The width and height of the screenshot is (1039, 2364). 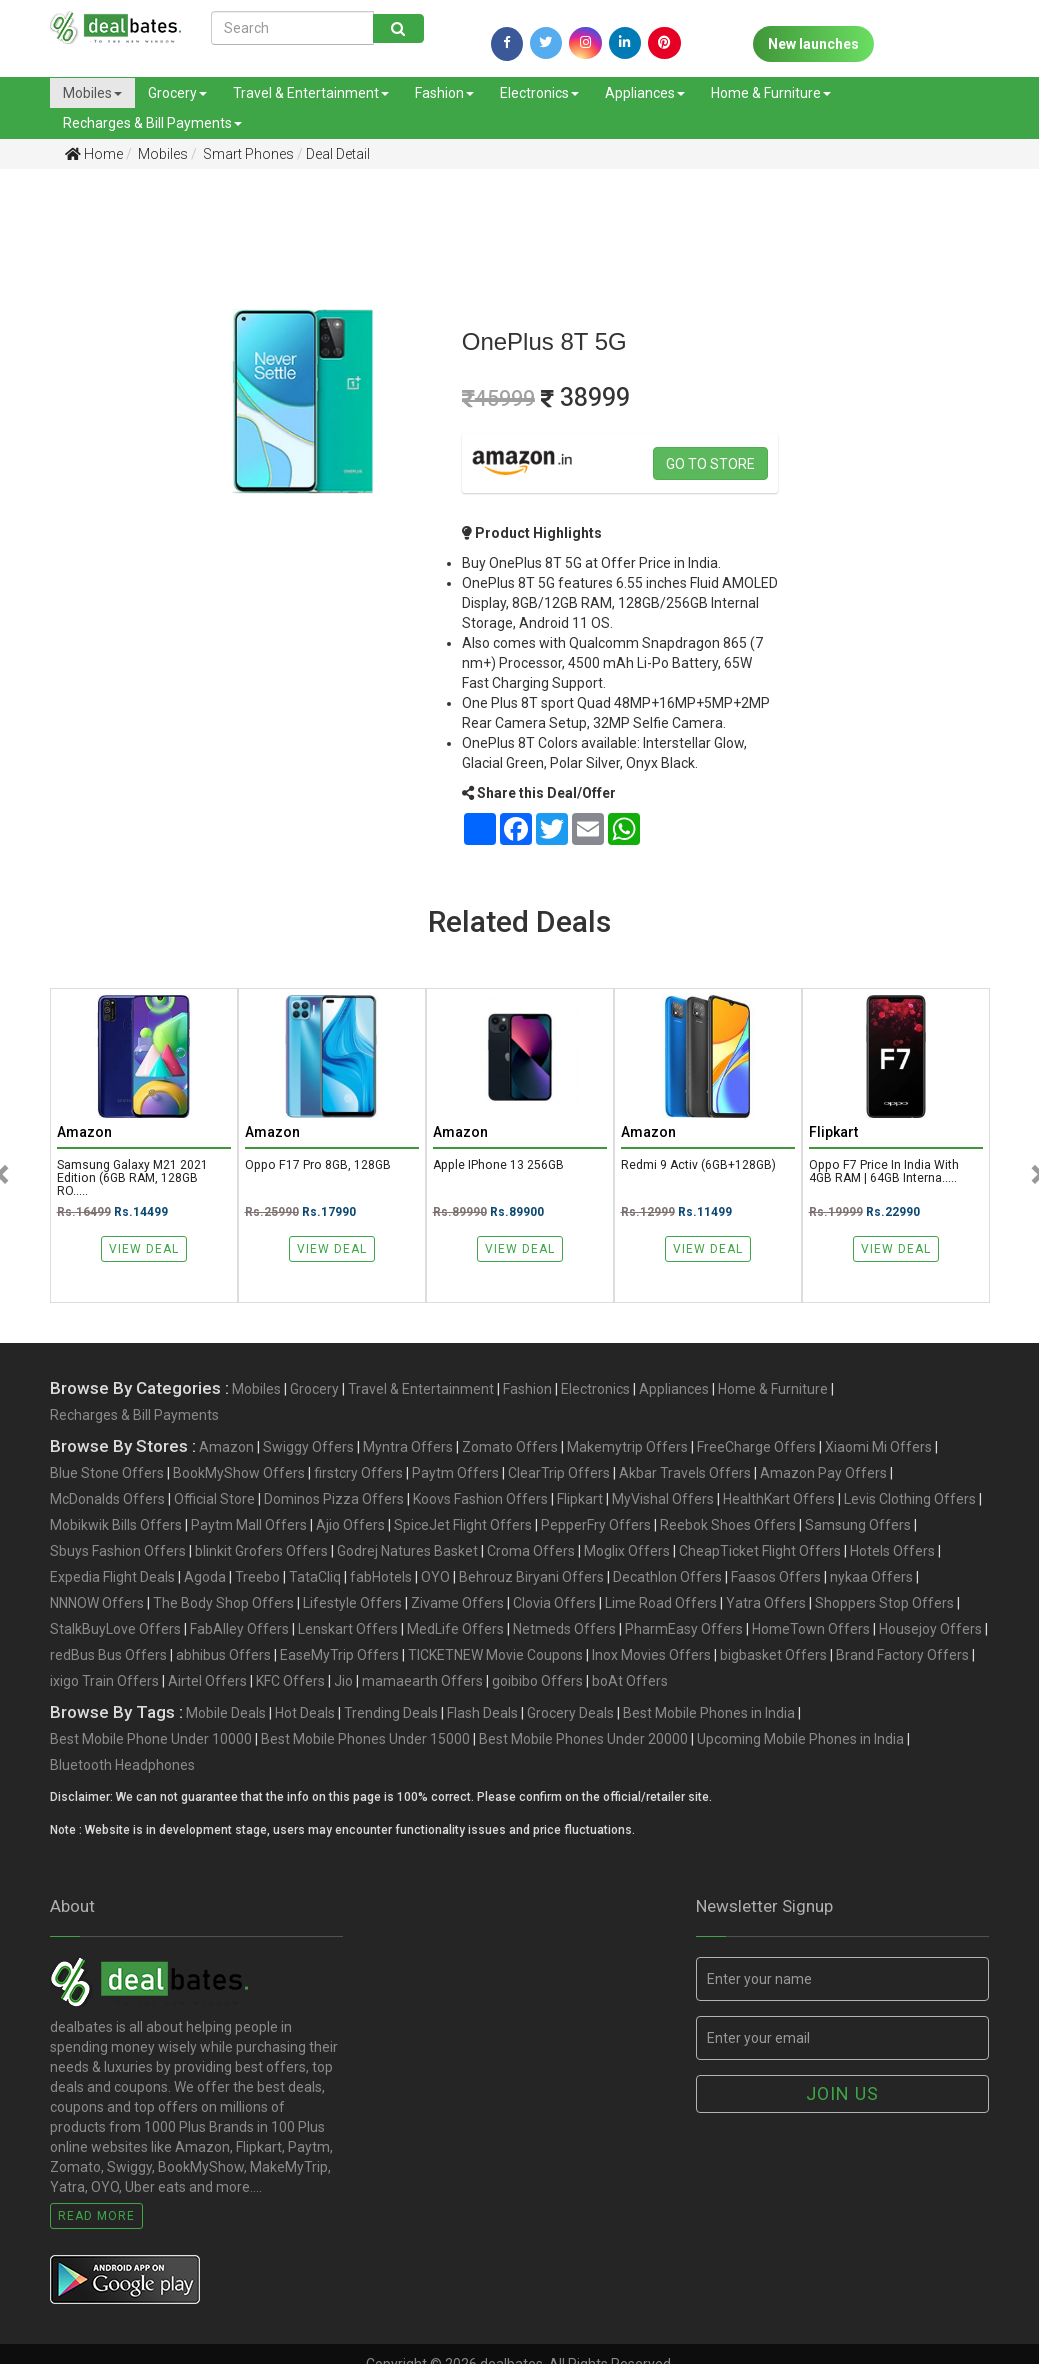 I want to click on blinkit Grofers Offers, so click(x=261, y=1553).